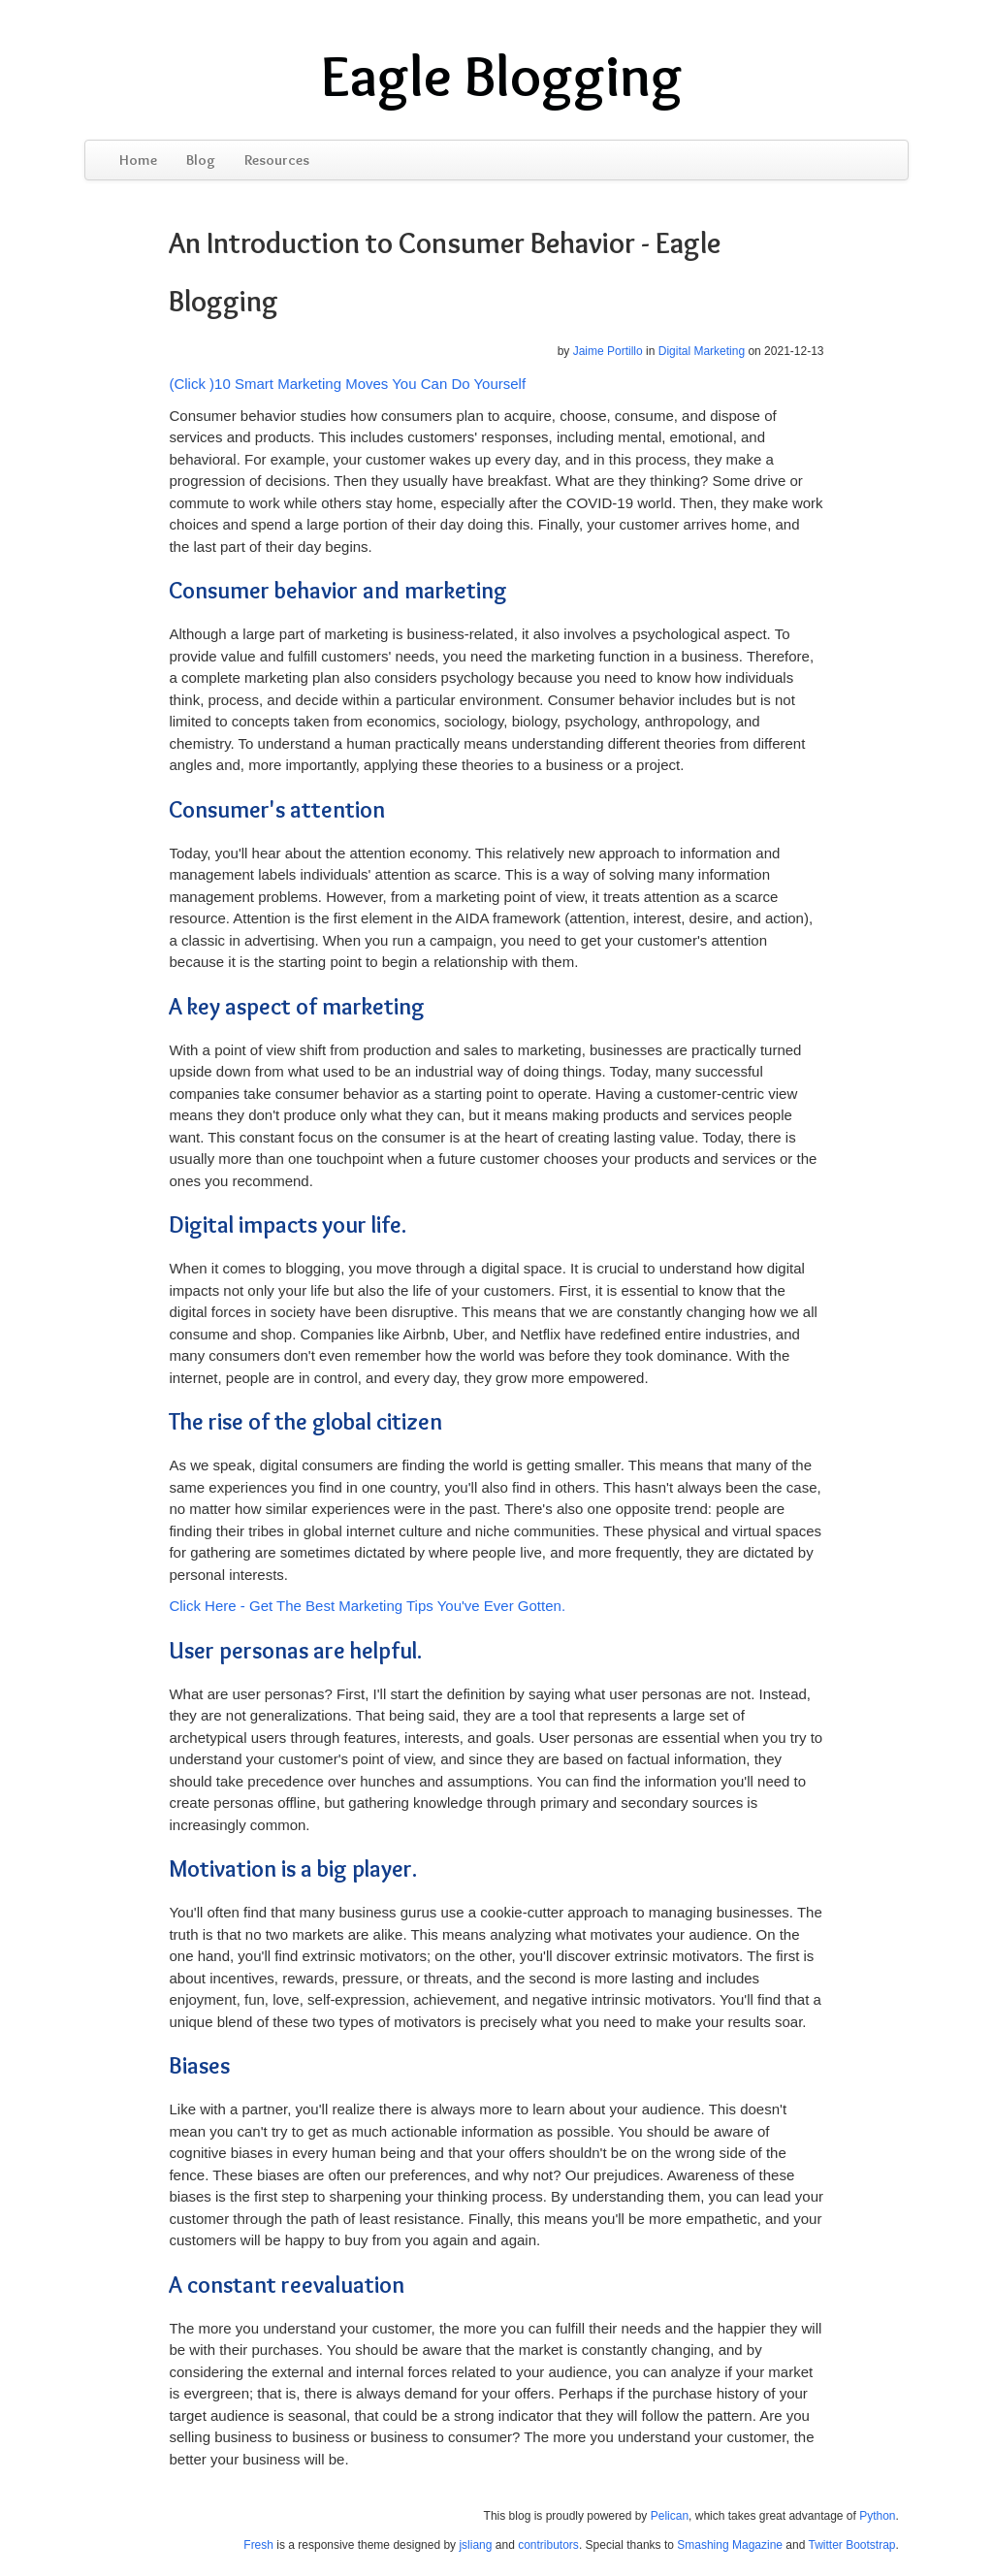 The image size is (993, 2576). I want to click on Pelican, so click(670, 2516).